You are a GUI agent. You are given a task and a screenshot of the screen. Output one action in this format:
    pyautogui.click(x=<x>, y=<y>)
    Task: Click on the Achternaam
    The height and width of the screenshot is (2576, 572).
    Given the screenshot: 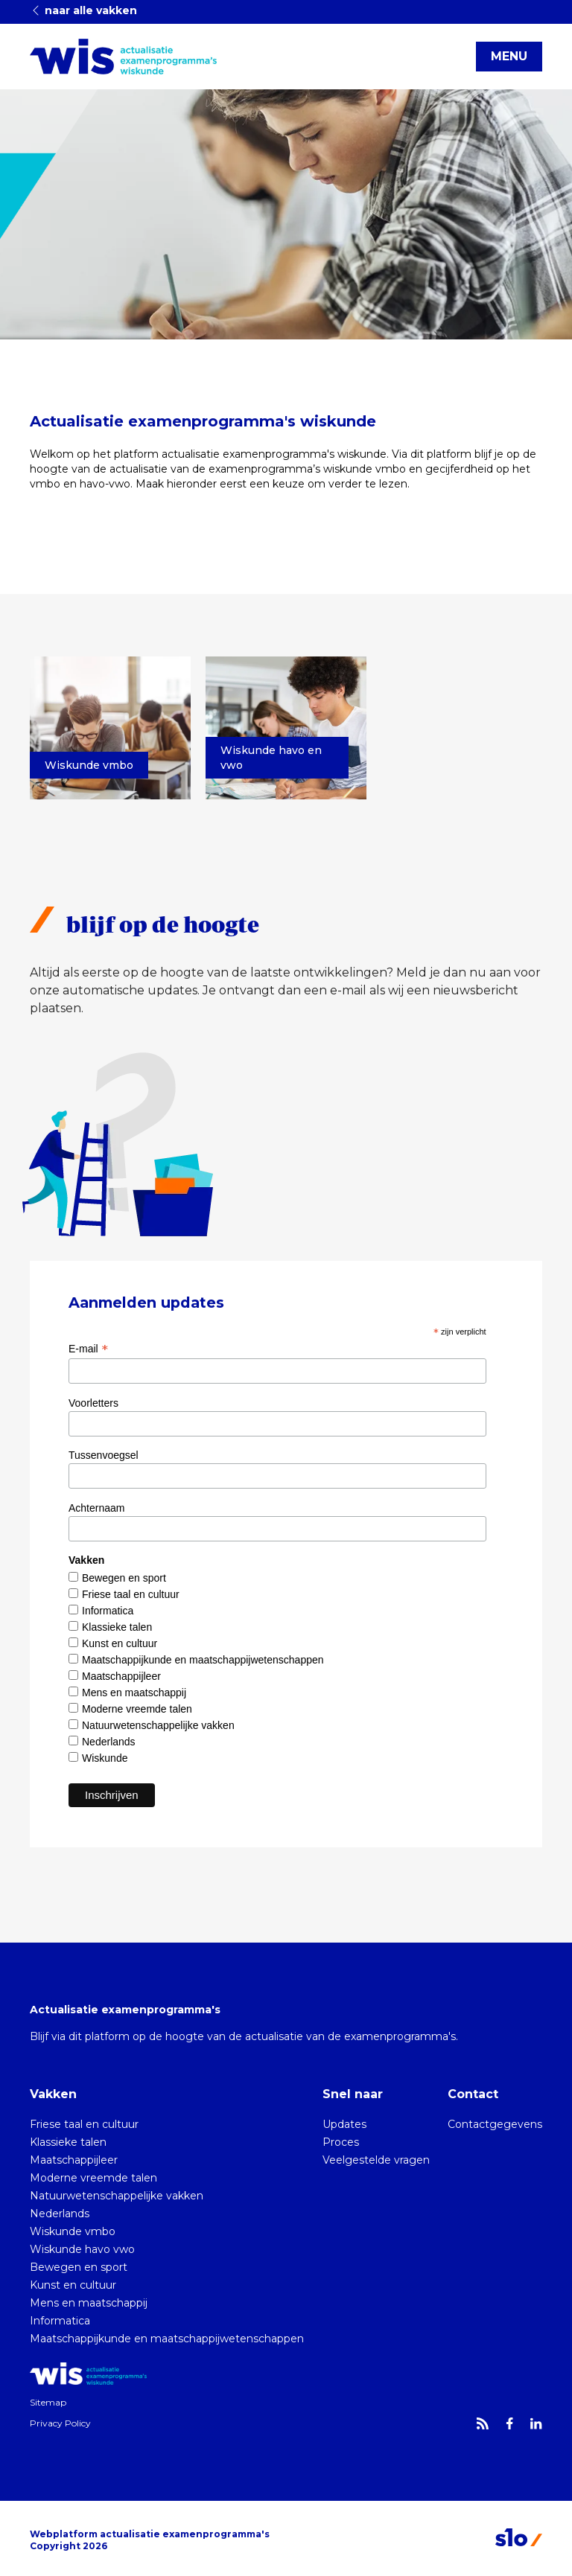 What is the action you would take?
    pyautogui.click(x=96, y=1508)
    